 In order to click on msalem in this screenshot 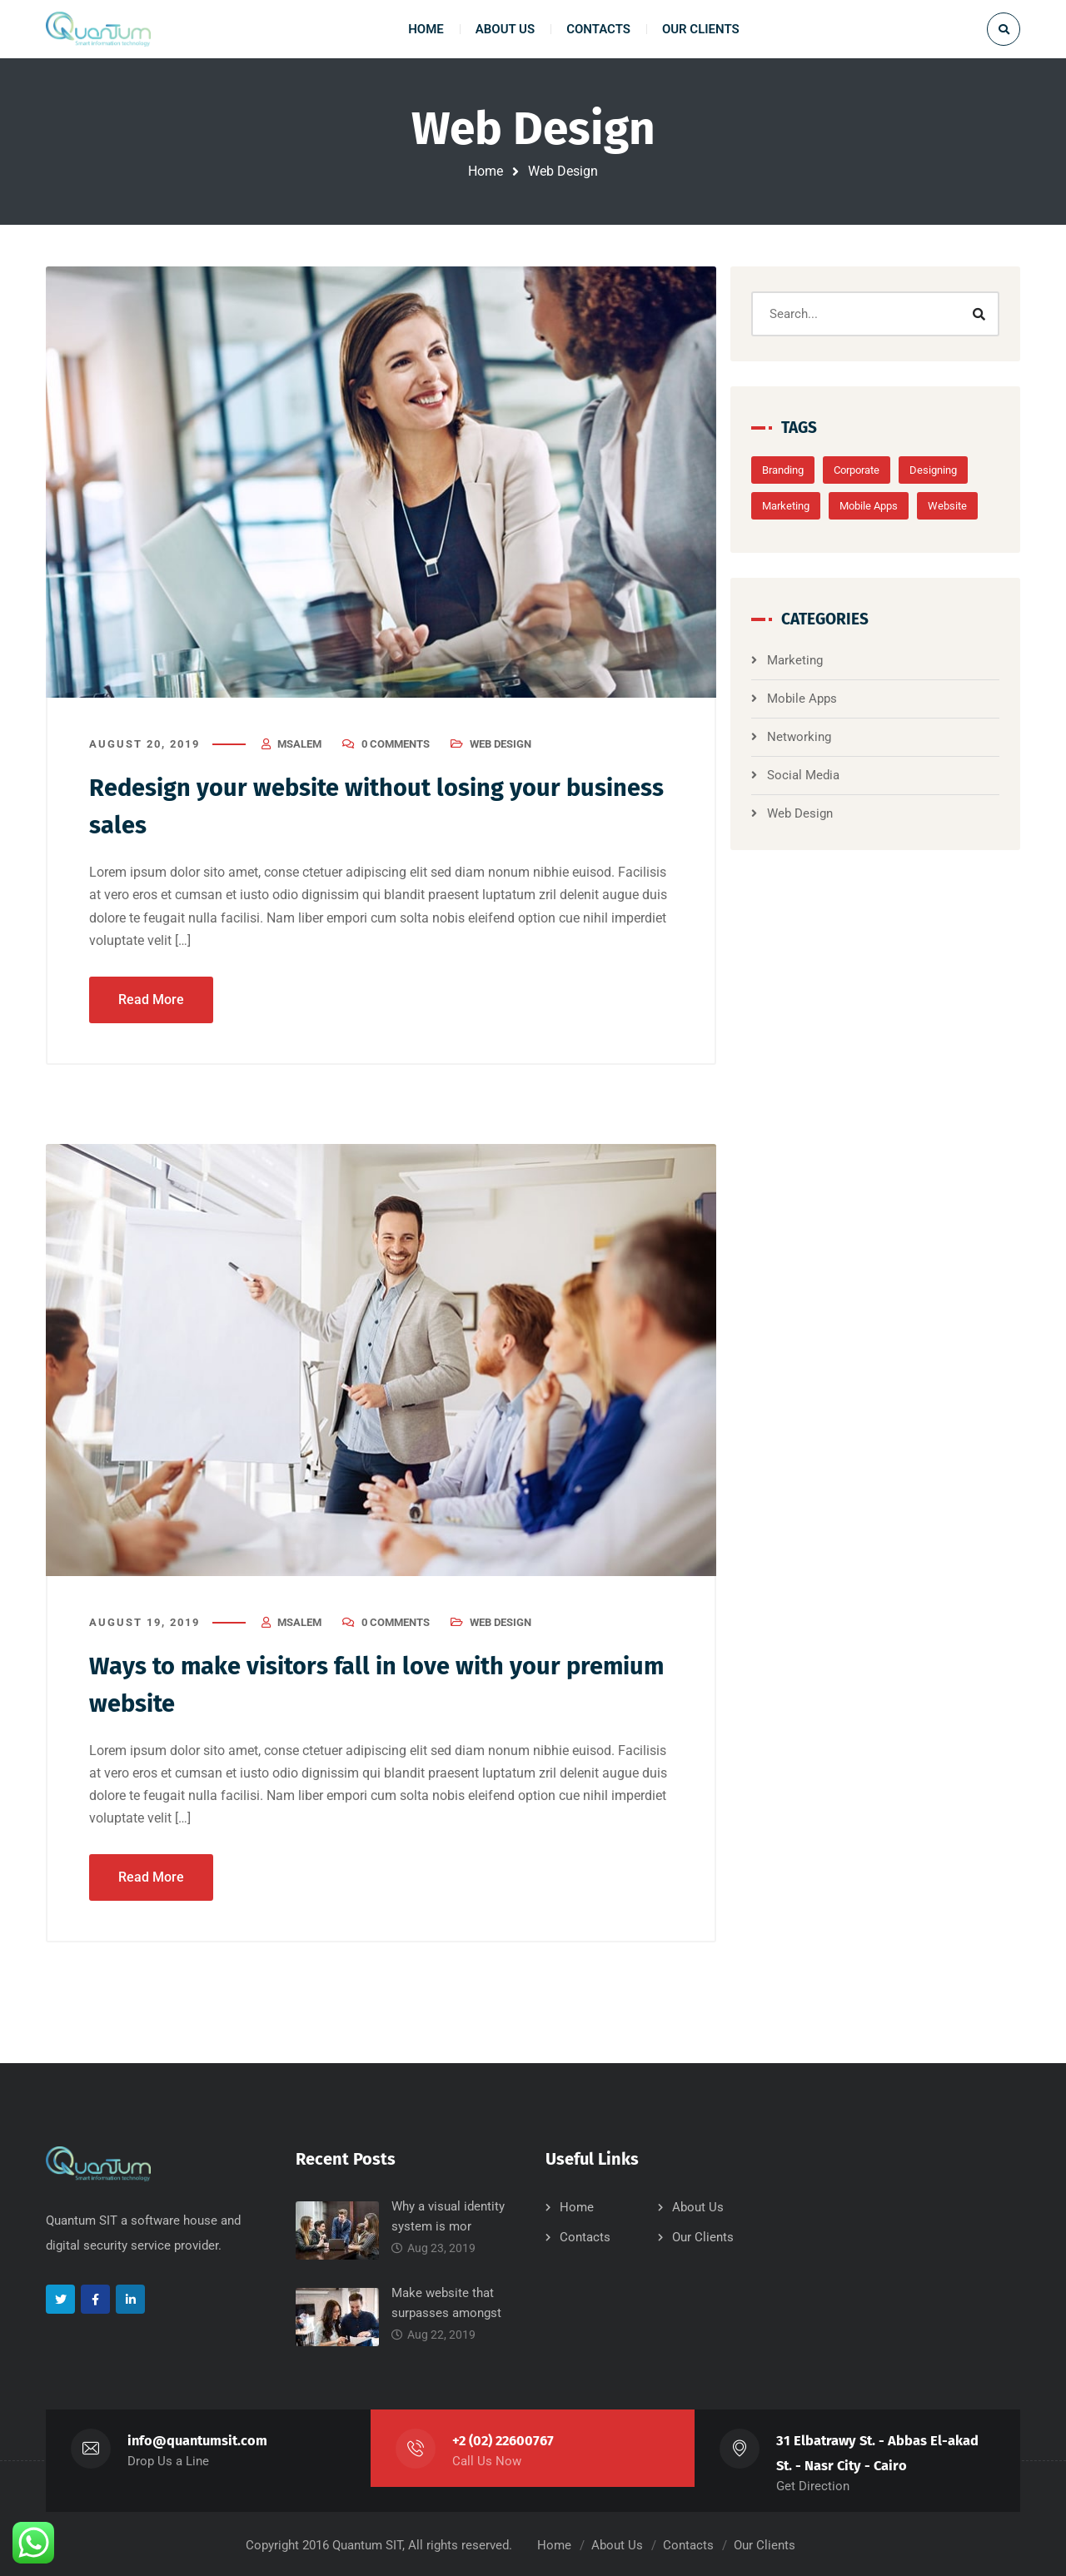, I will do `click(299, 744)`.